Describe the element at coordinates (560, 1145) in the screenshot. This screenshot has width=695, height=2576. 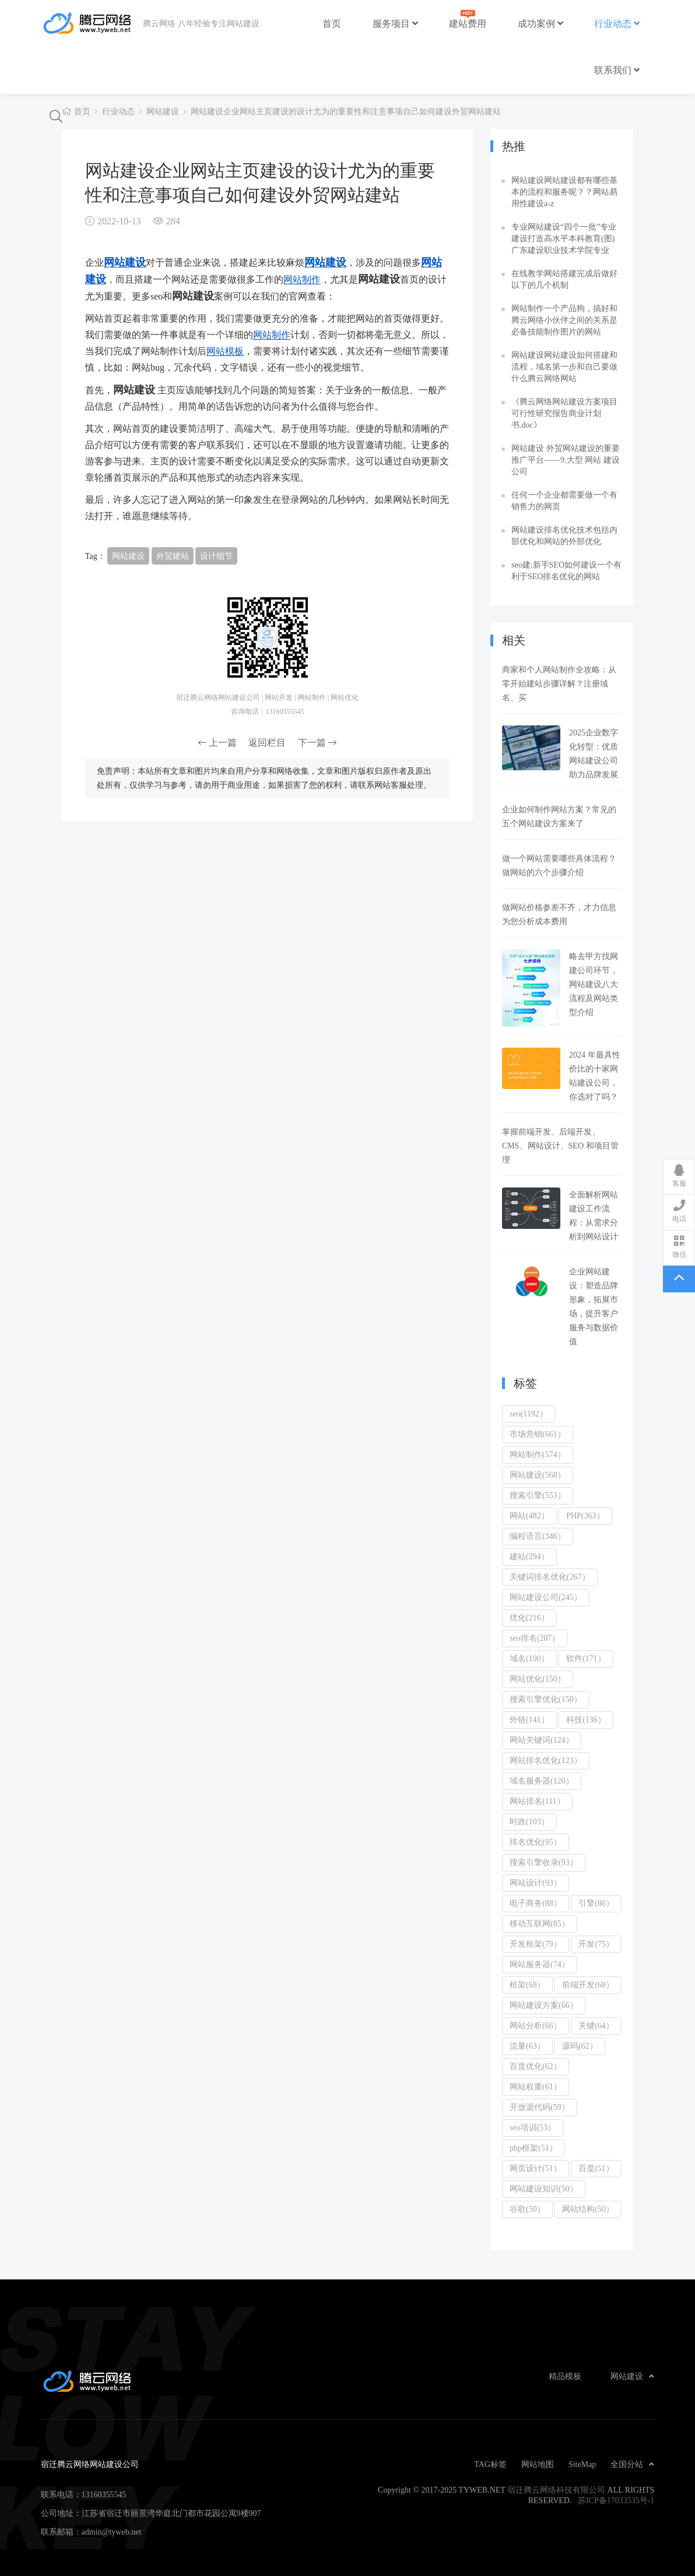
I see `掌握前端开发、后端开发、CMS、网站设计、SEO 和项目管理` at that location.